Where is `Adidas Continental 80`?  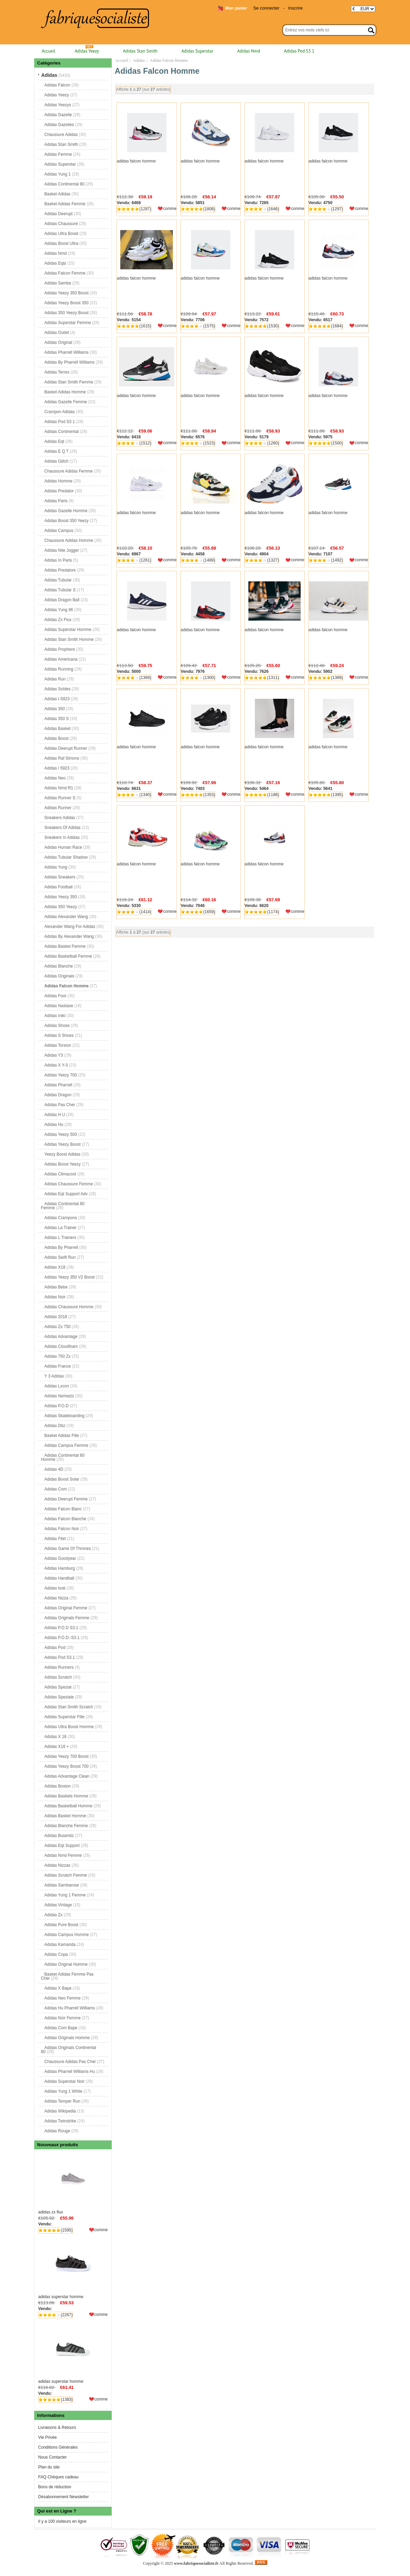
Adidas Continental 80 is located at coordinates (64, 184).